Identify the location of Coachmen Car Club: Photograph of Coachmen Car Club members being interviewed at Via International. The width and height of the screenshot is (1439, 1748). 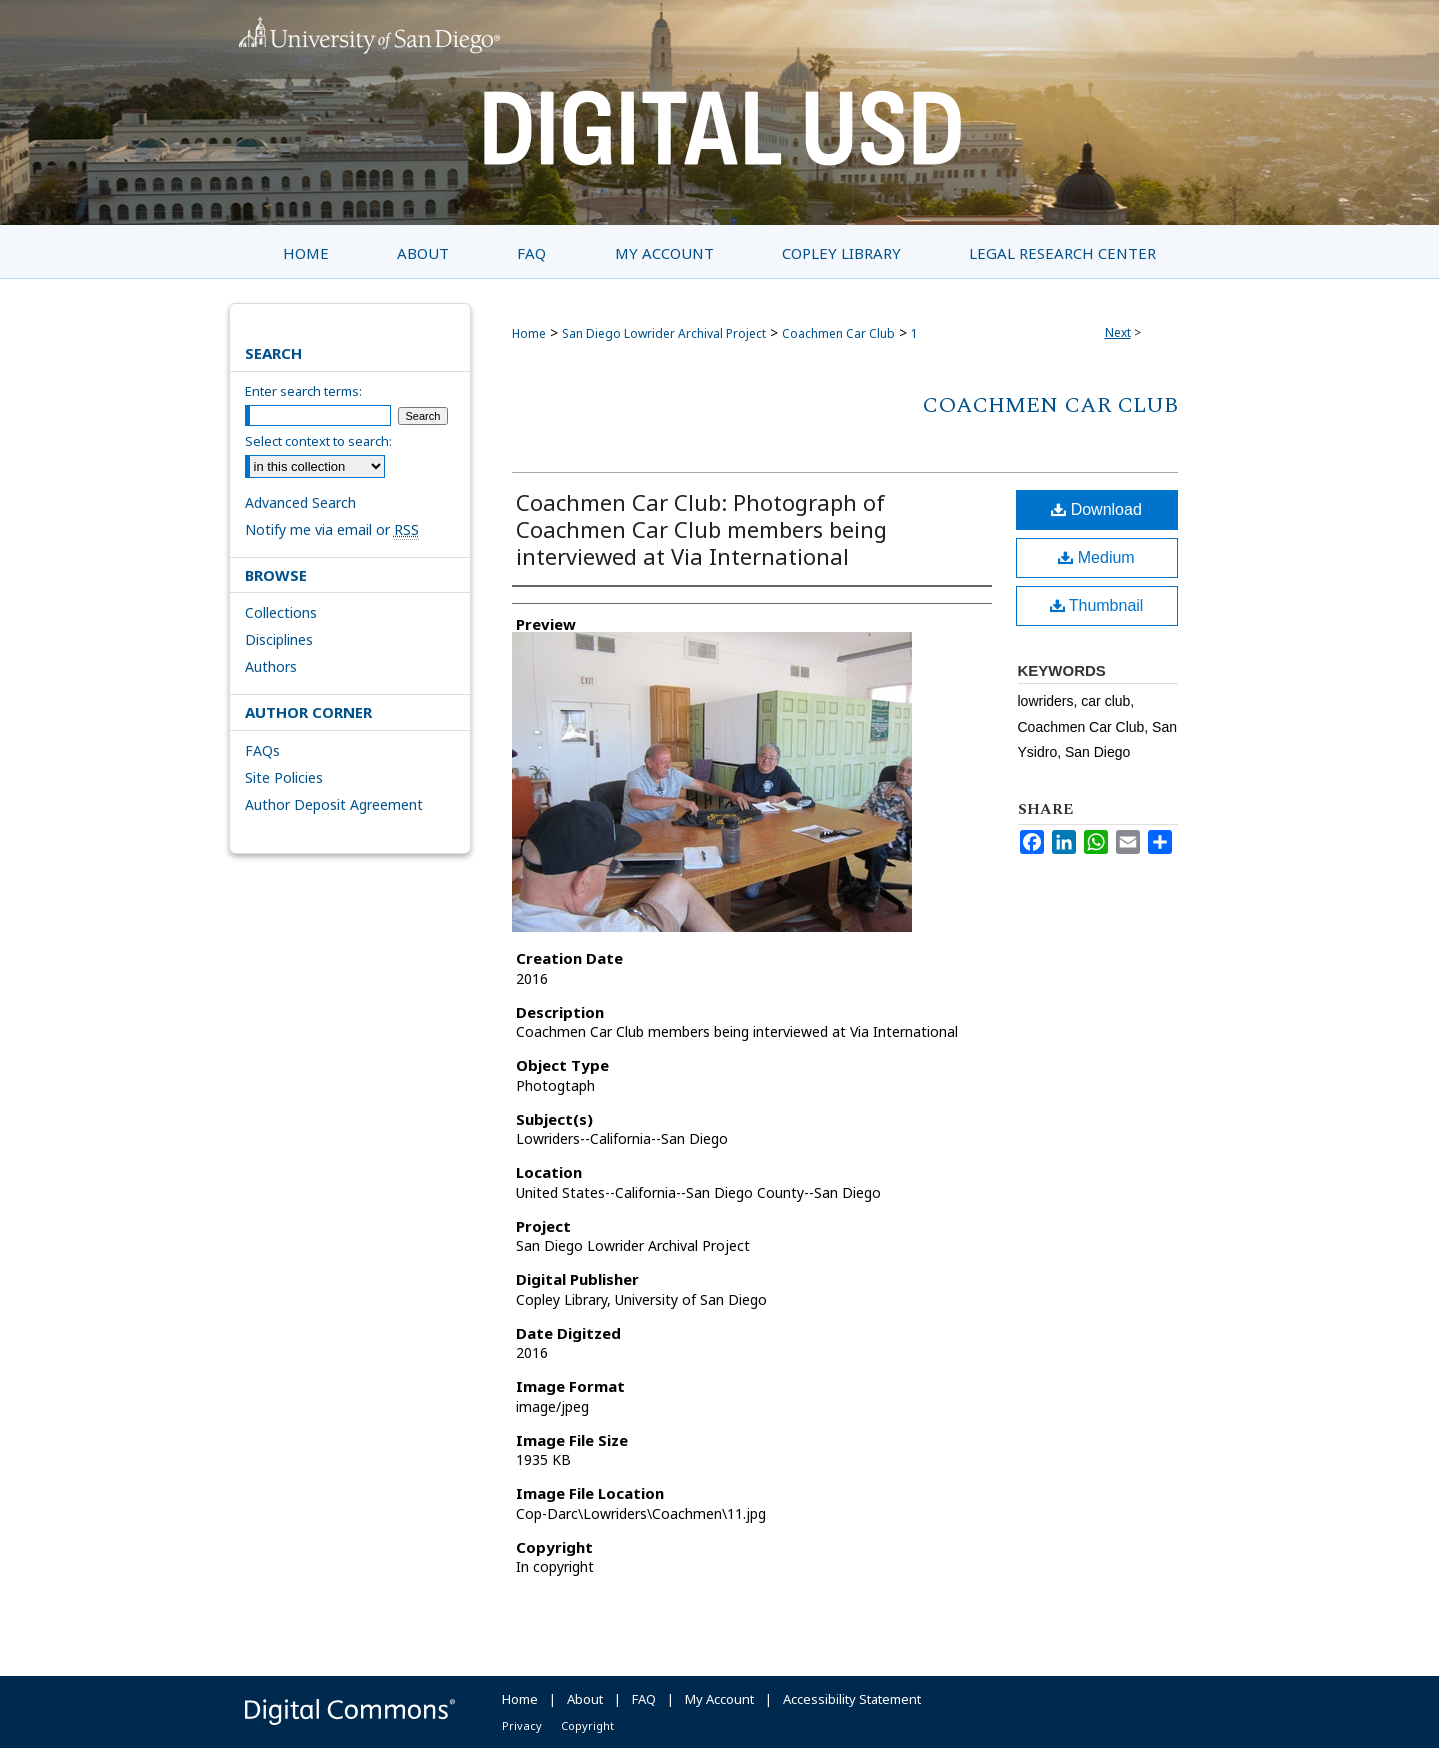
(701, 529).